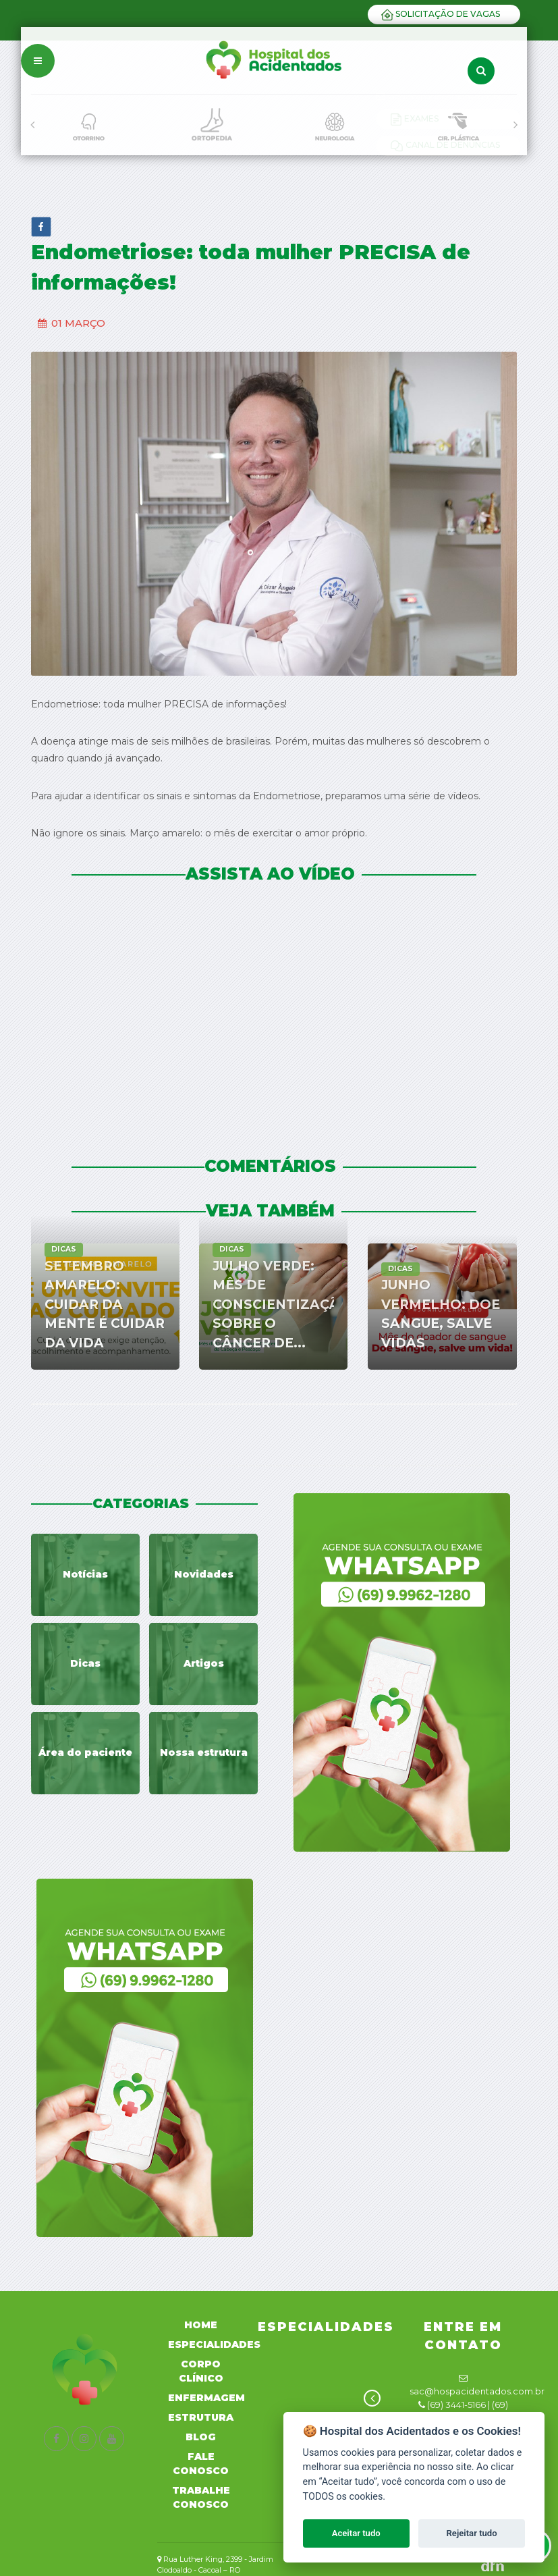 The height and width of the screenshot is (2576, 558). I want to click on Fale Conosco, so click(201, 2463).